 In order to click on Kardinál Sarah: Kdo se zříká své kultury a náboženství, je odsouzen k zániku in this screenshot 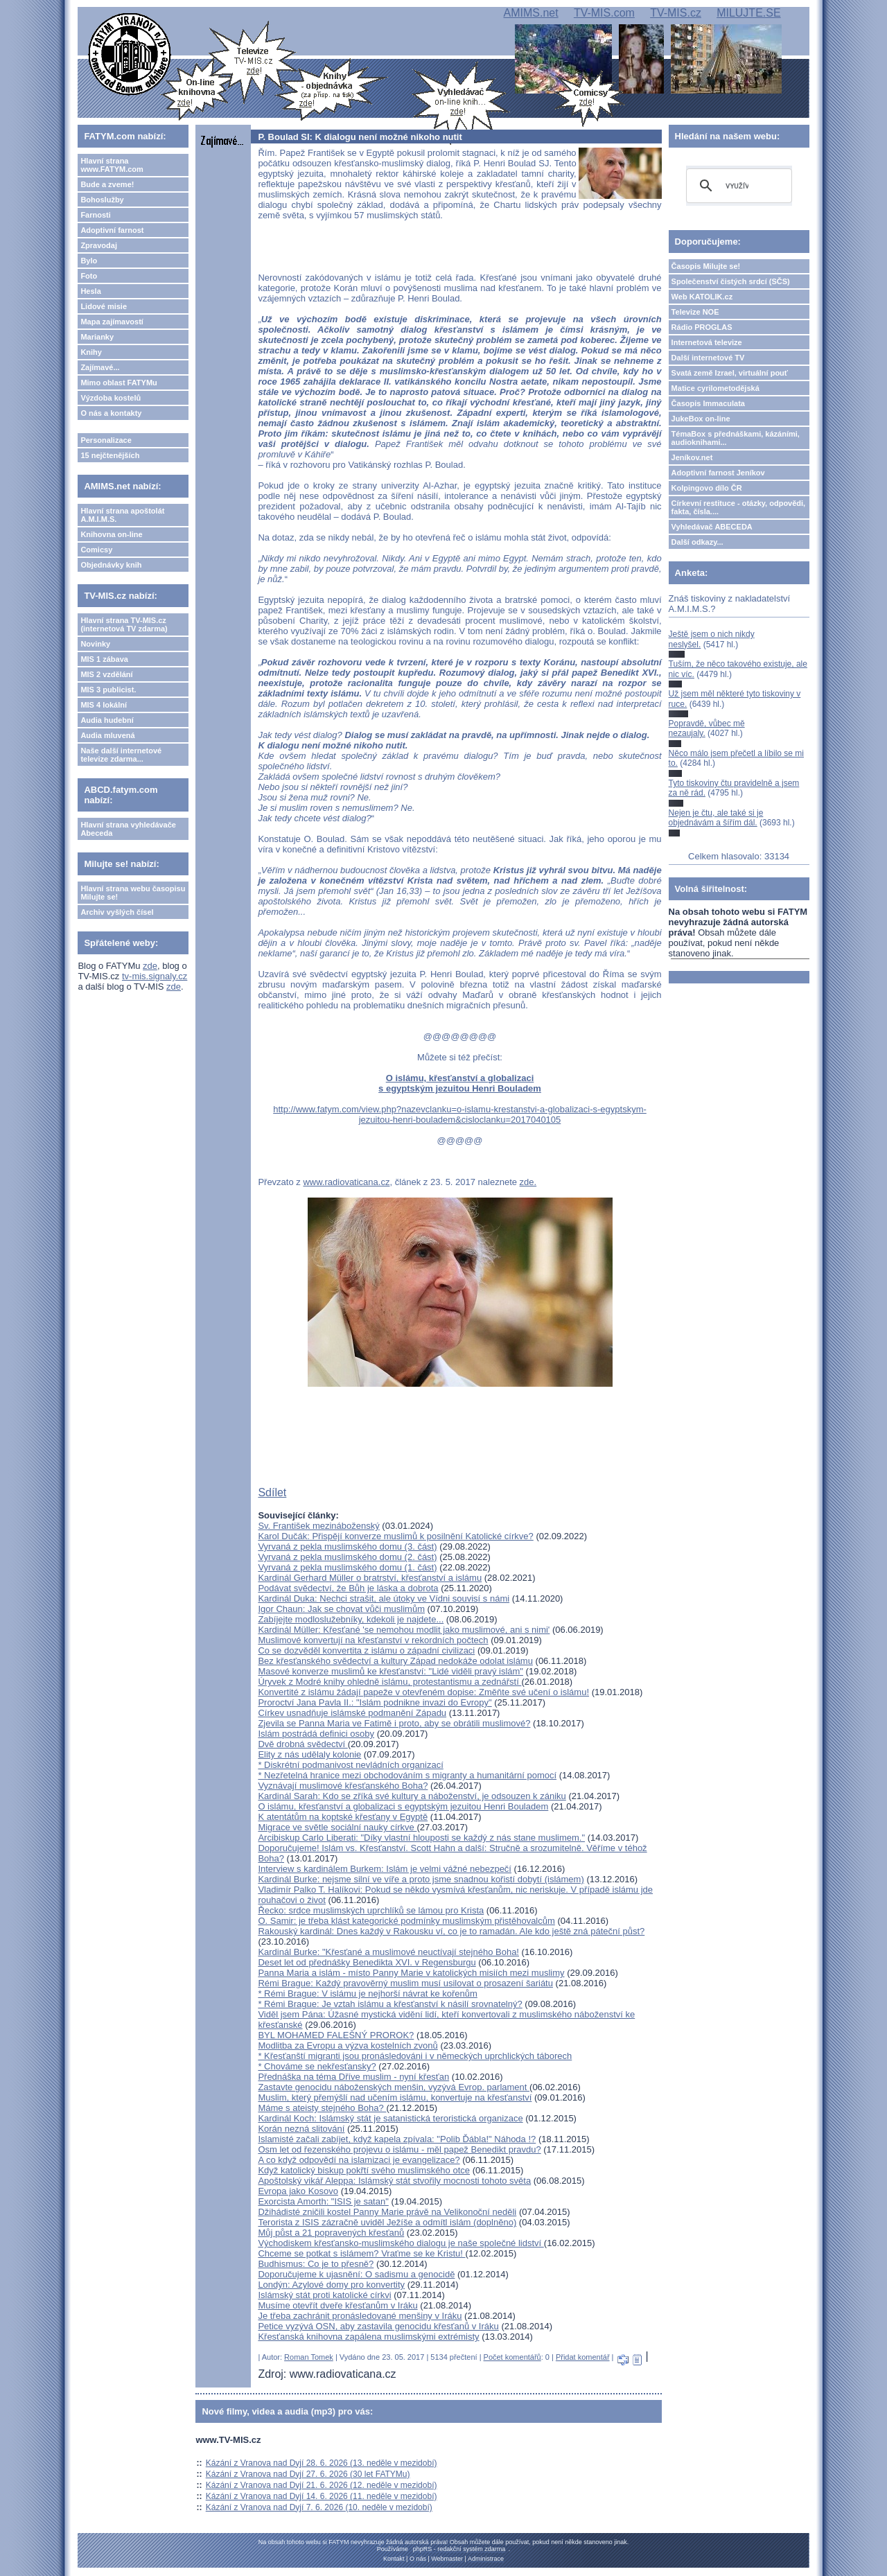, I will do `click(411, 1796)`.